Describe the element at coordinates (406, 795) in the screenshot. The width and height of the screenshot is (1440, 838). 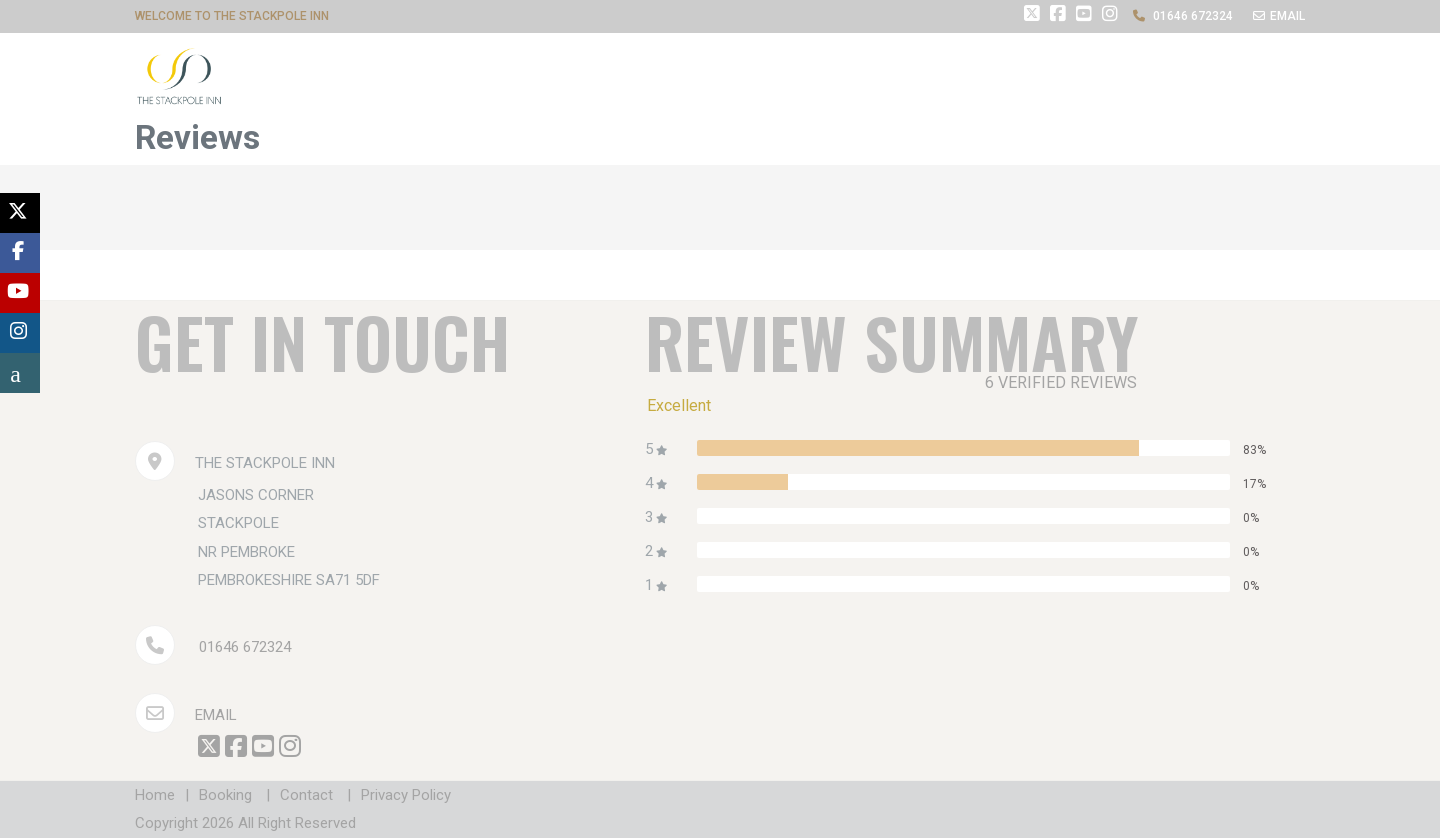
I see `Privacy Policy` at that location.